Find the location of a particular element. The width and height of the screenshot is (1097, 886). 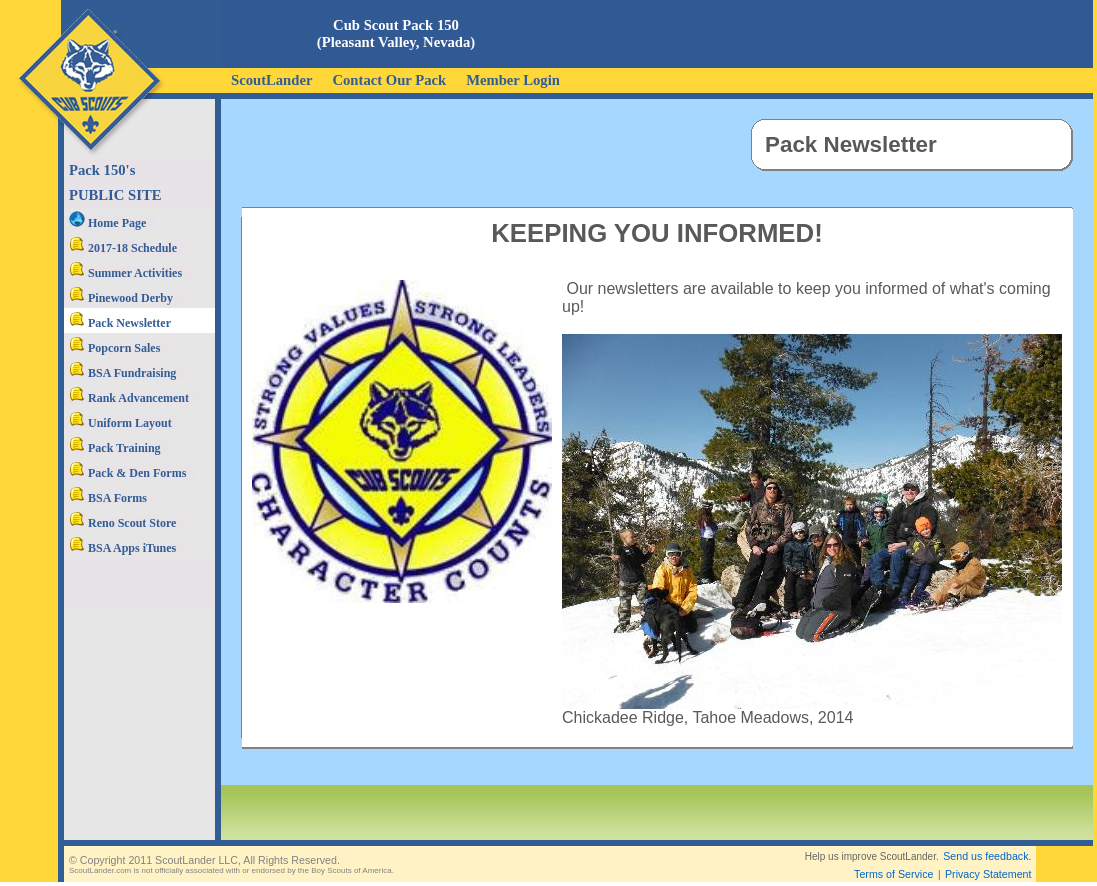

BSA Fundraising is located at coordinates (122, 373).